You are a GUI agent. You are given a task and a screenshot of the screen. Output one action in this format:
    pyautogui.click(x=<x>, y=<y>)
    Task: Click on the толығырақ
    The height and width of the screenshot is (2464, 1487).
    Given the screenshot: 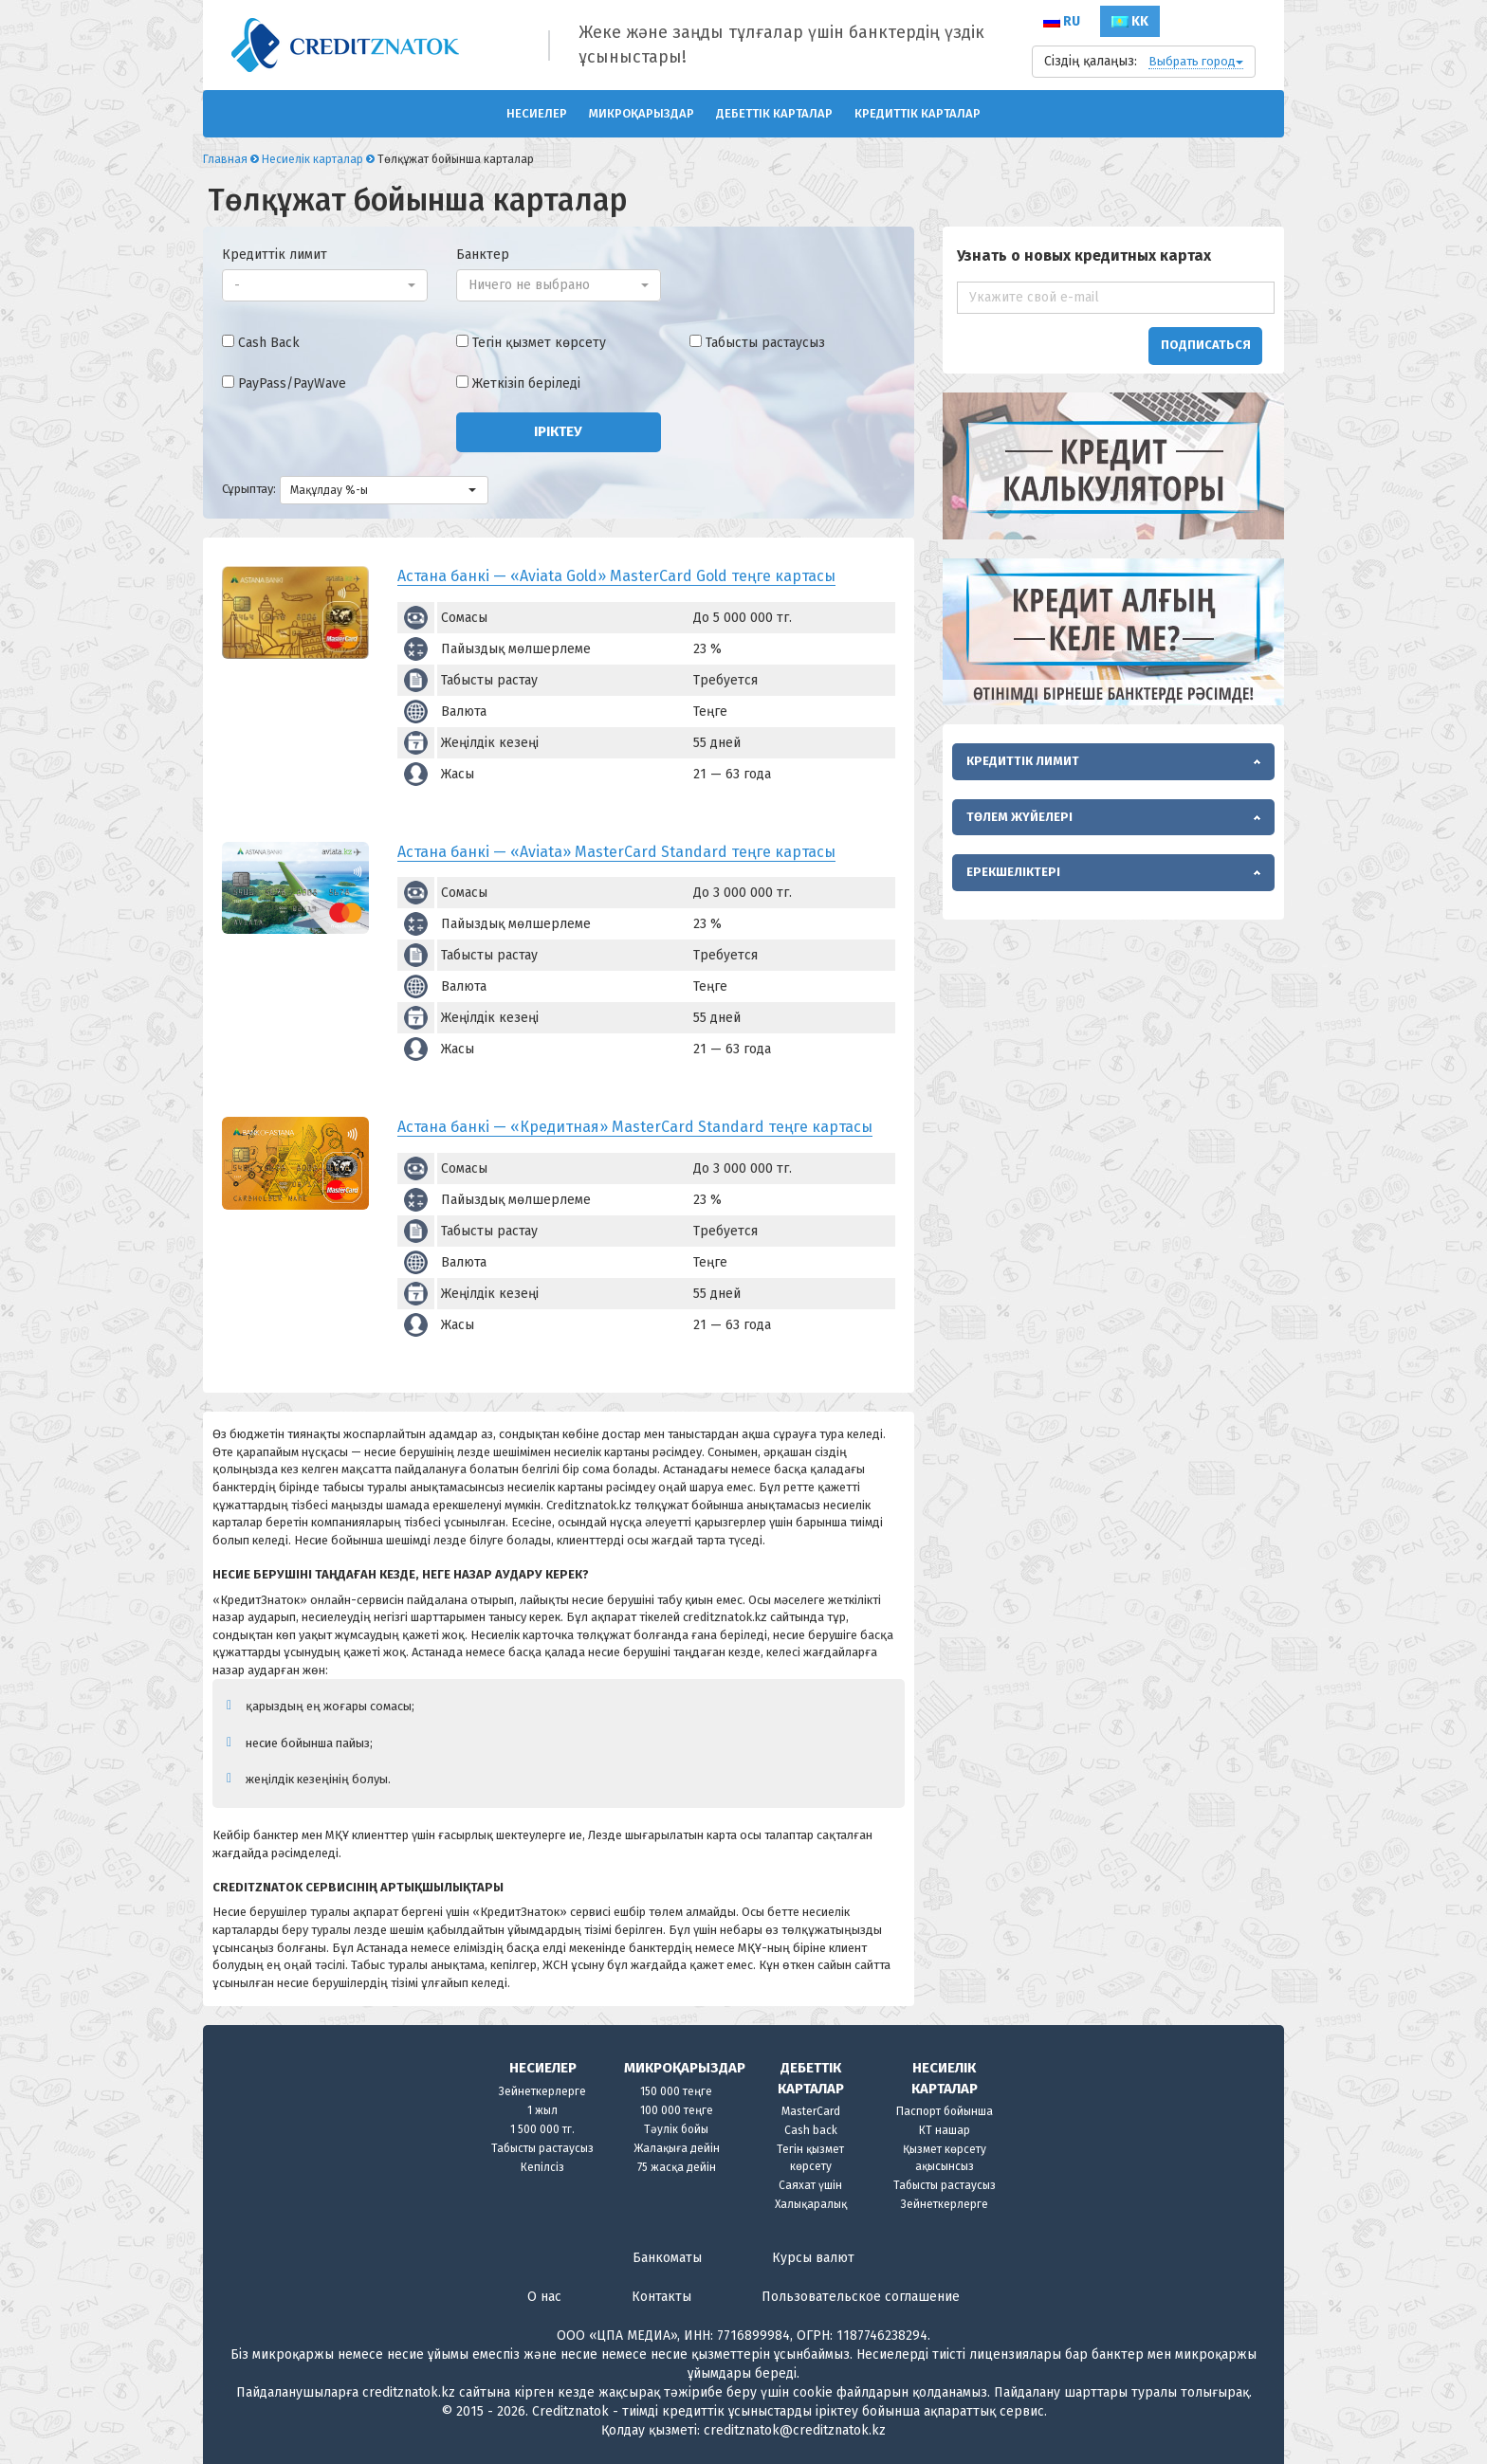 What is the action you would take?
    pyautogui.click(x=1215, y=2392)
    